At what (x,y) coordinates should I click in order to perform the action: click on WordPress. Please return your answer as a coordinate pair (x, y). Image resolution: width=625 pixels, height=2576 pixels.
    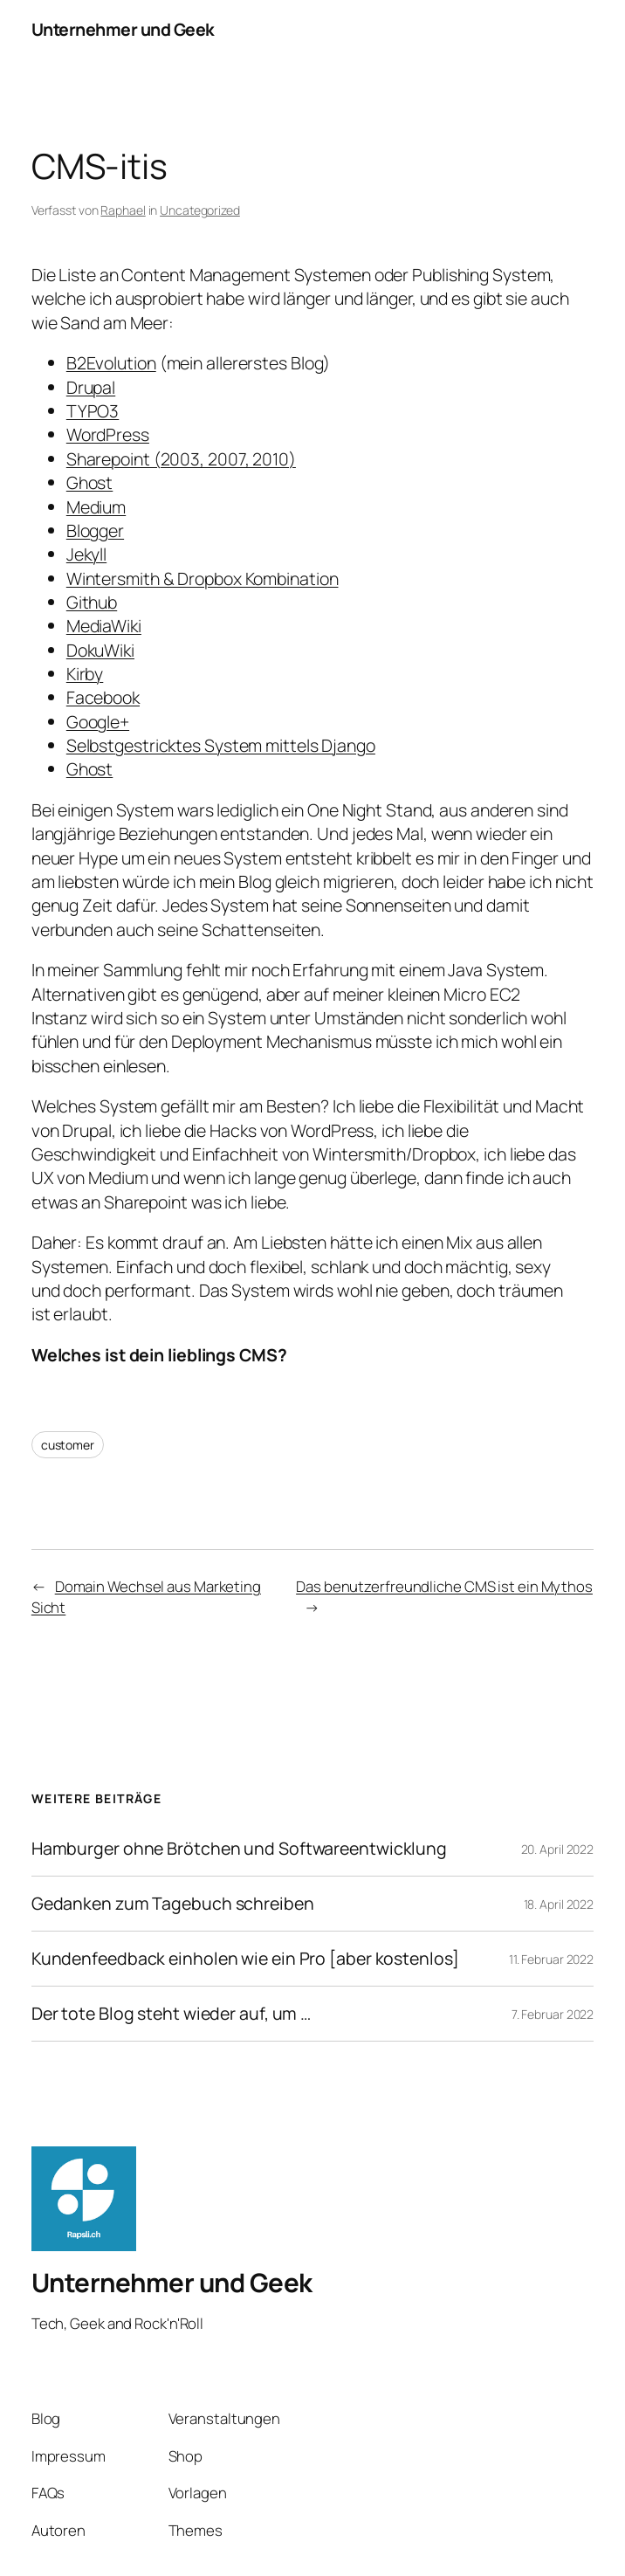
    Looking at the image, I should click on (107, 434).